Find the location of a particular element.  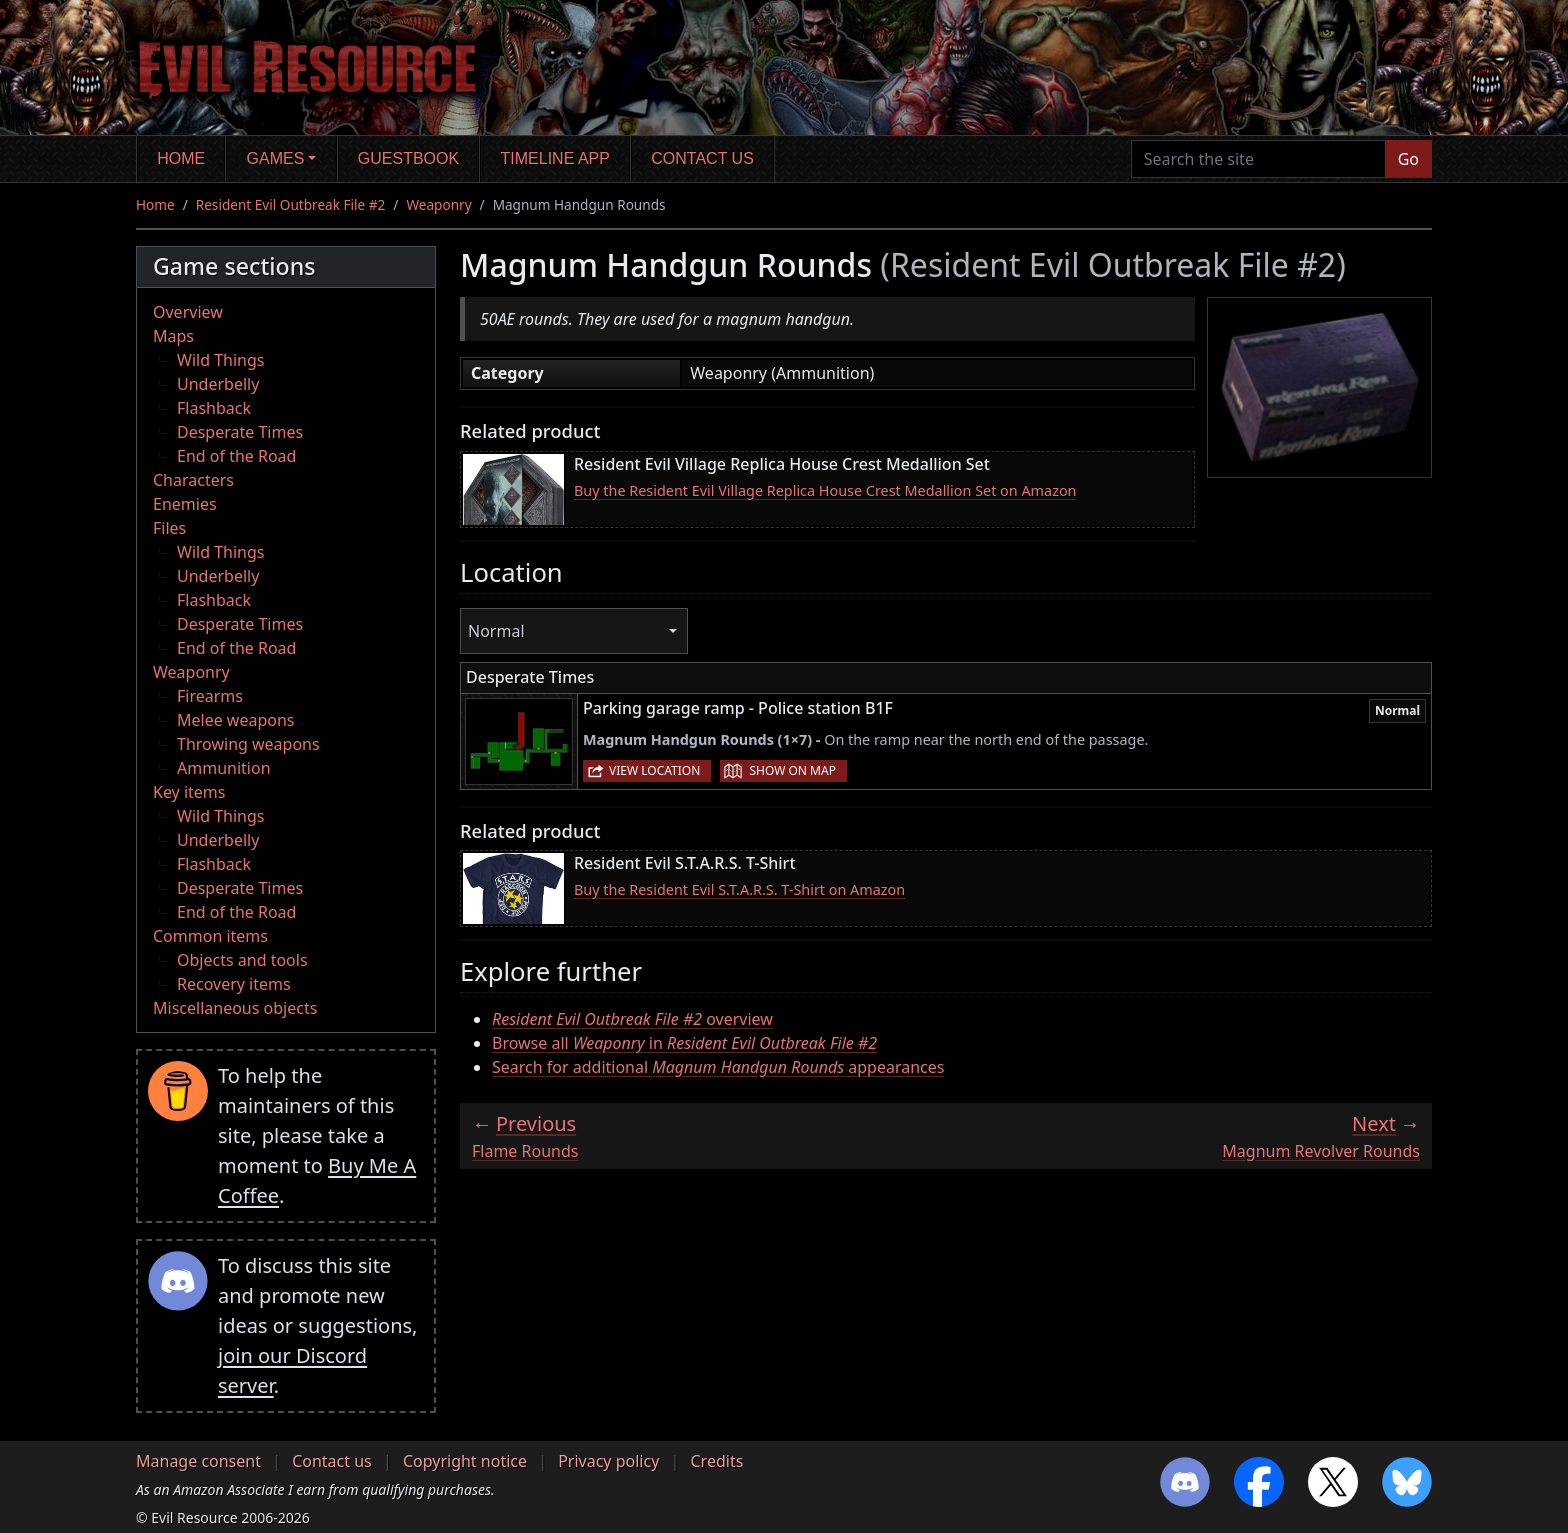

Resident Evil Outbreak File #2 is located at coordinates (291, 204).